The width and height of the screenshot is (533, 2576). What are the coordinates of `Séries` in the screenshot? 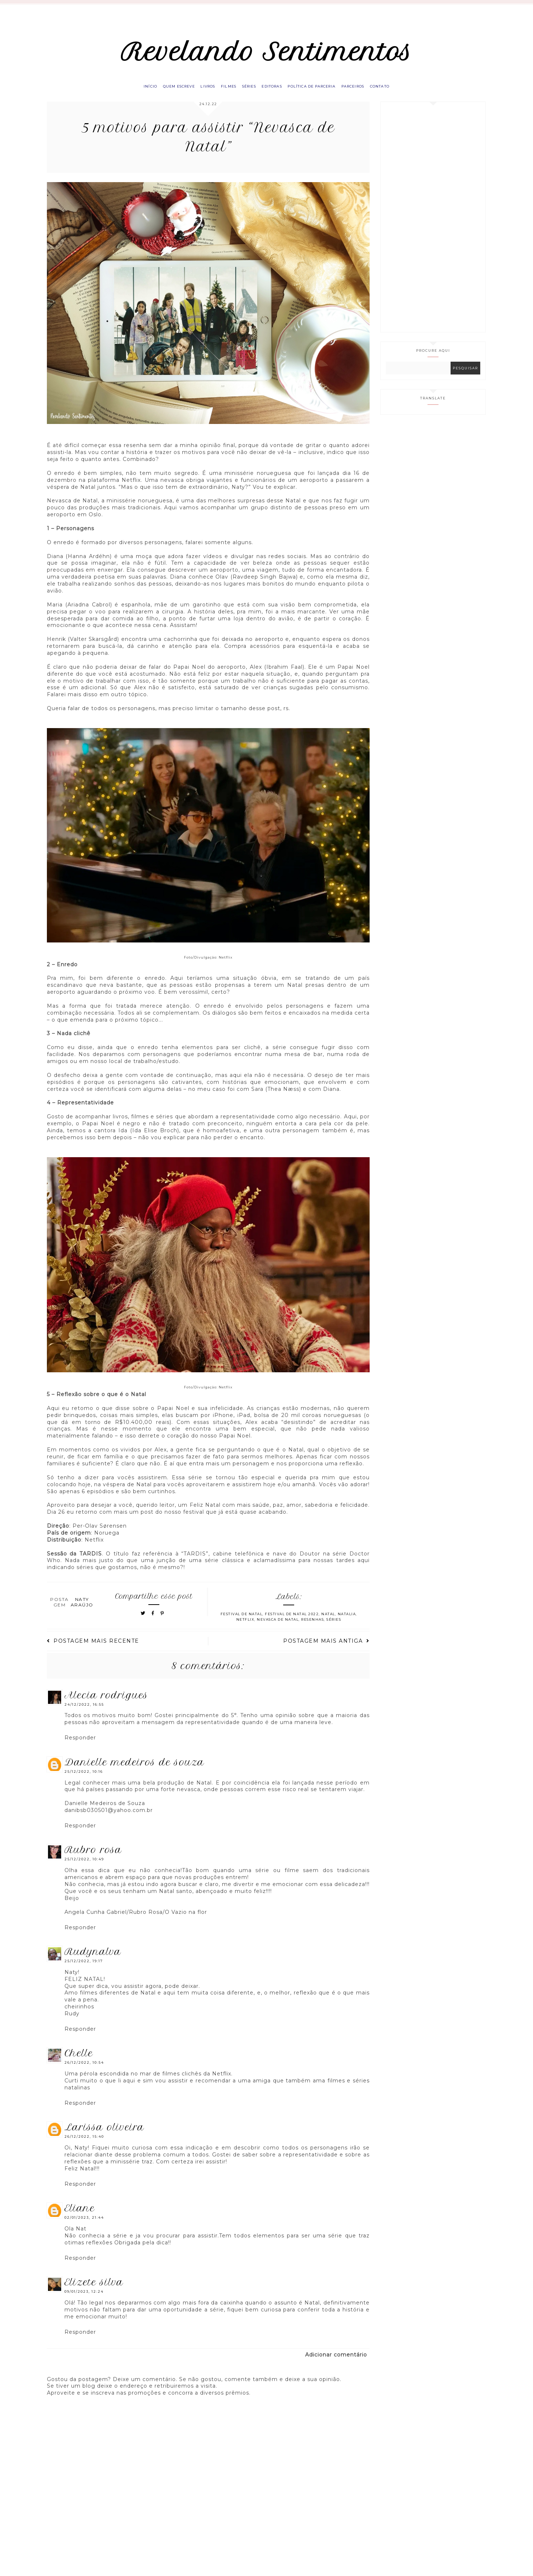 It's located at (247, 96).